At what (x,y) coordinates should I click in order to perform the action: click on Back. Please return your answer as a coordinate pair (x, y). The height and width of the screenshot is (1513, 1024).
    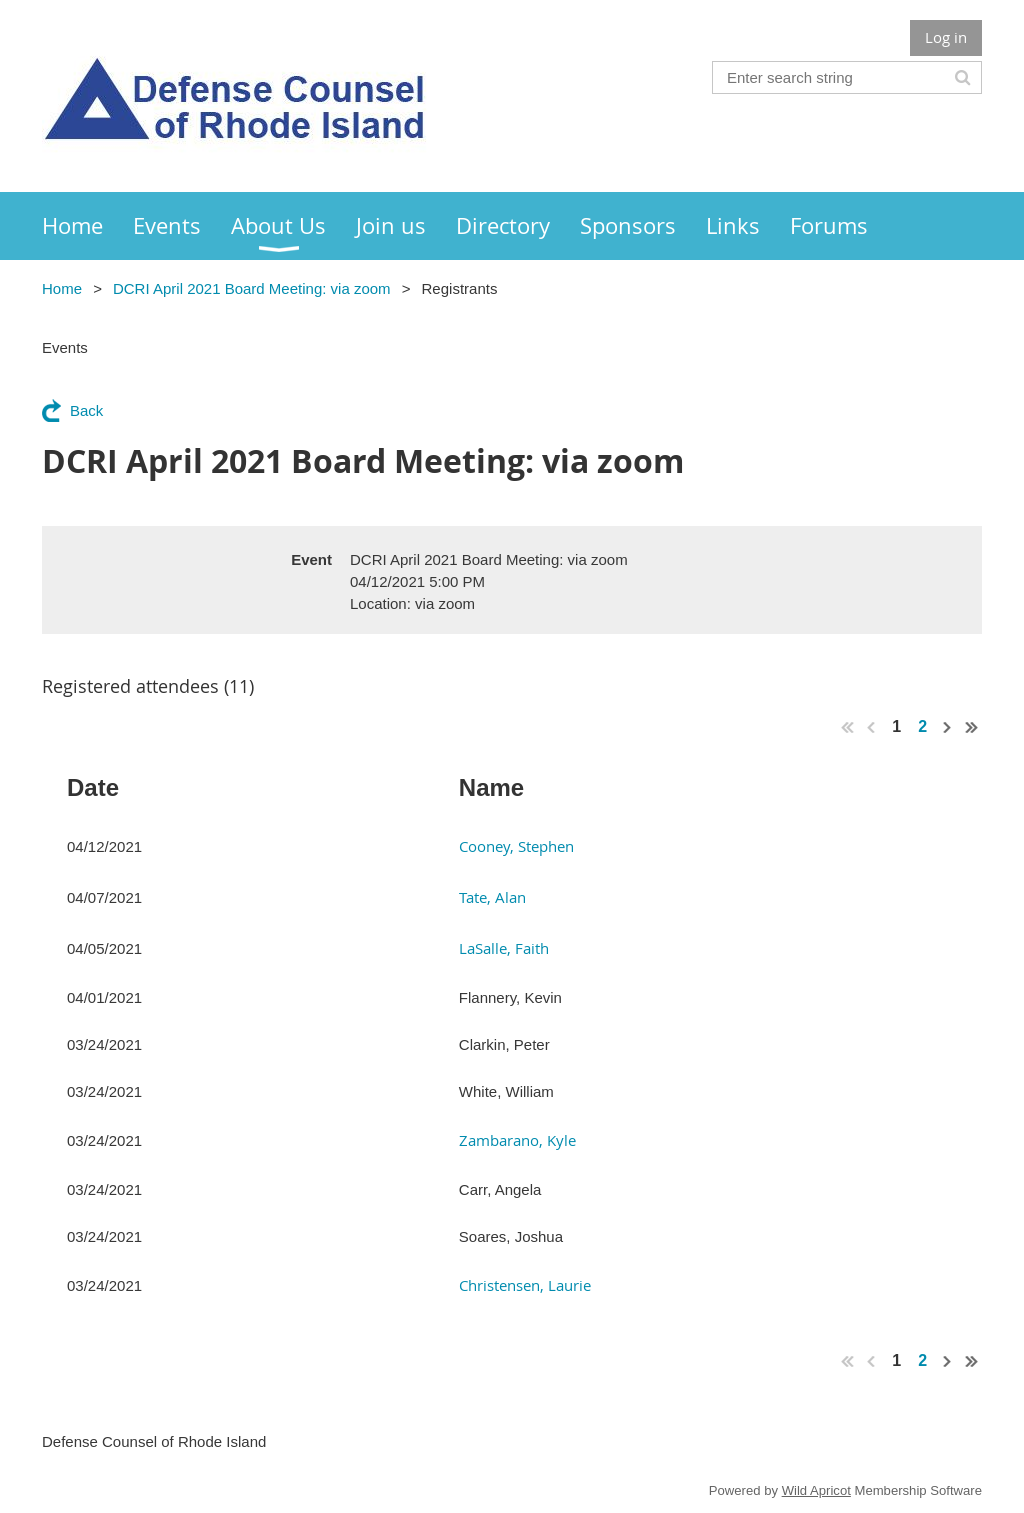
    Looking at the image, I should click on (86, 410).